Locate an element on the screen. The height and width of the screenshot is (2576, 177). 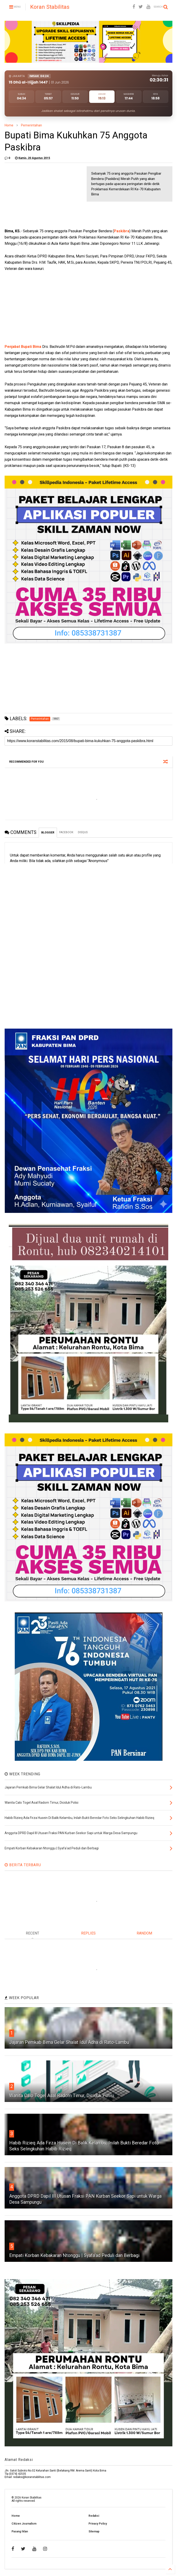
Wanita Calo Togel Asal Radom Timur, Diciduk Polisi is located at coordinates (61, 2095).